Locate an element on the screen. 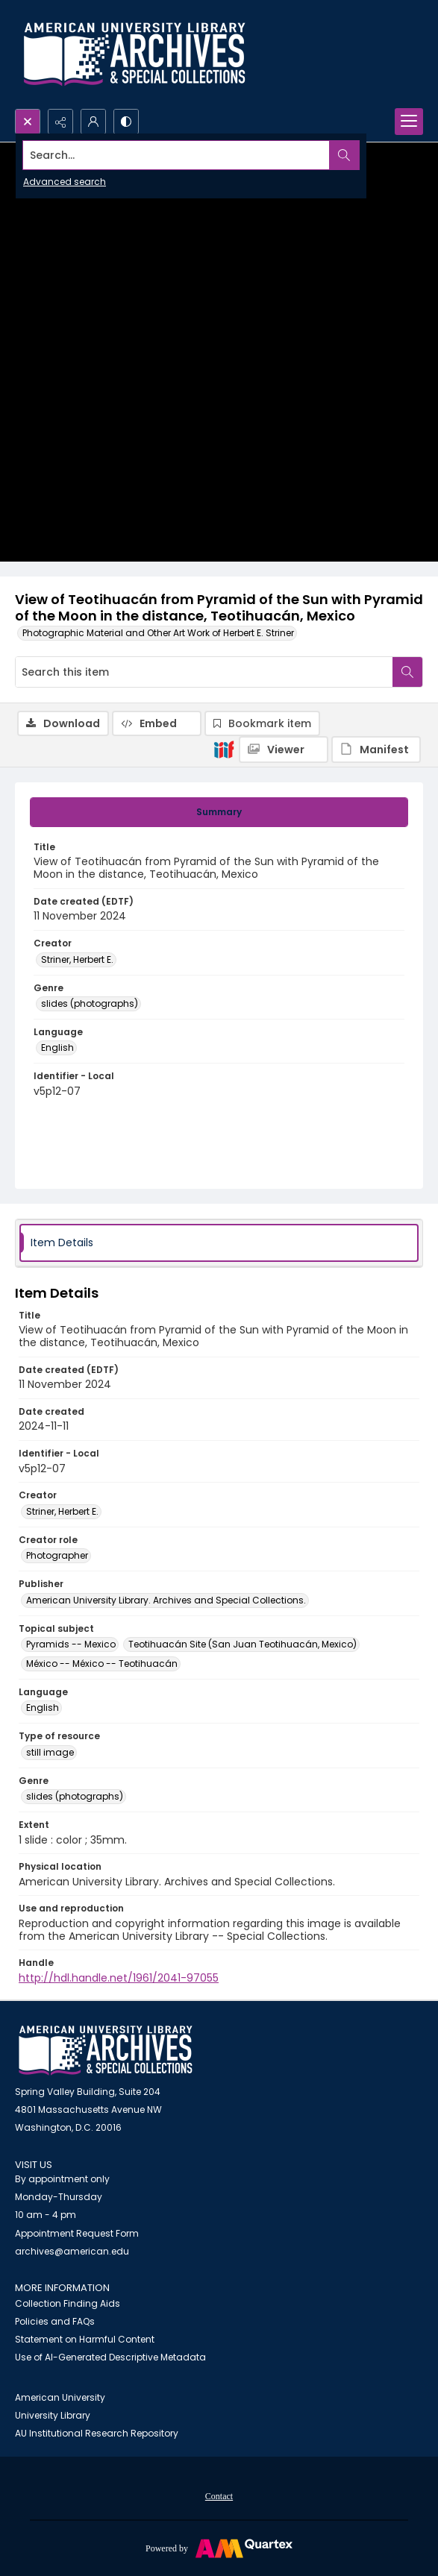  Contact is located at coordinates (219, 2496).